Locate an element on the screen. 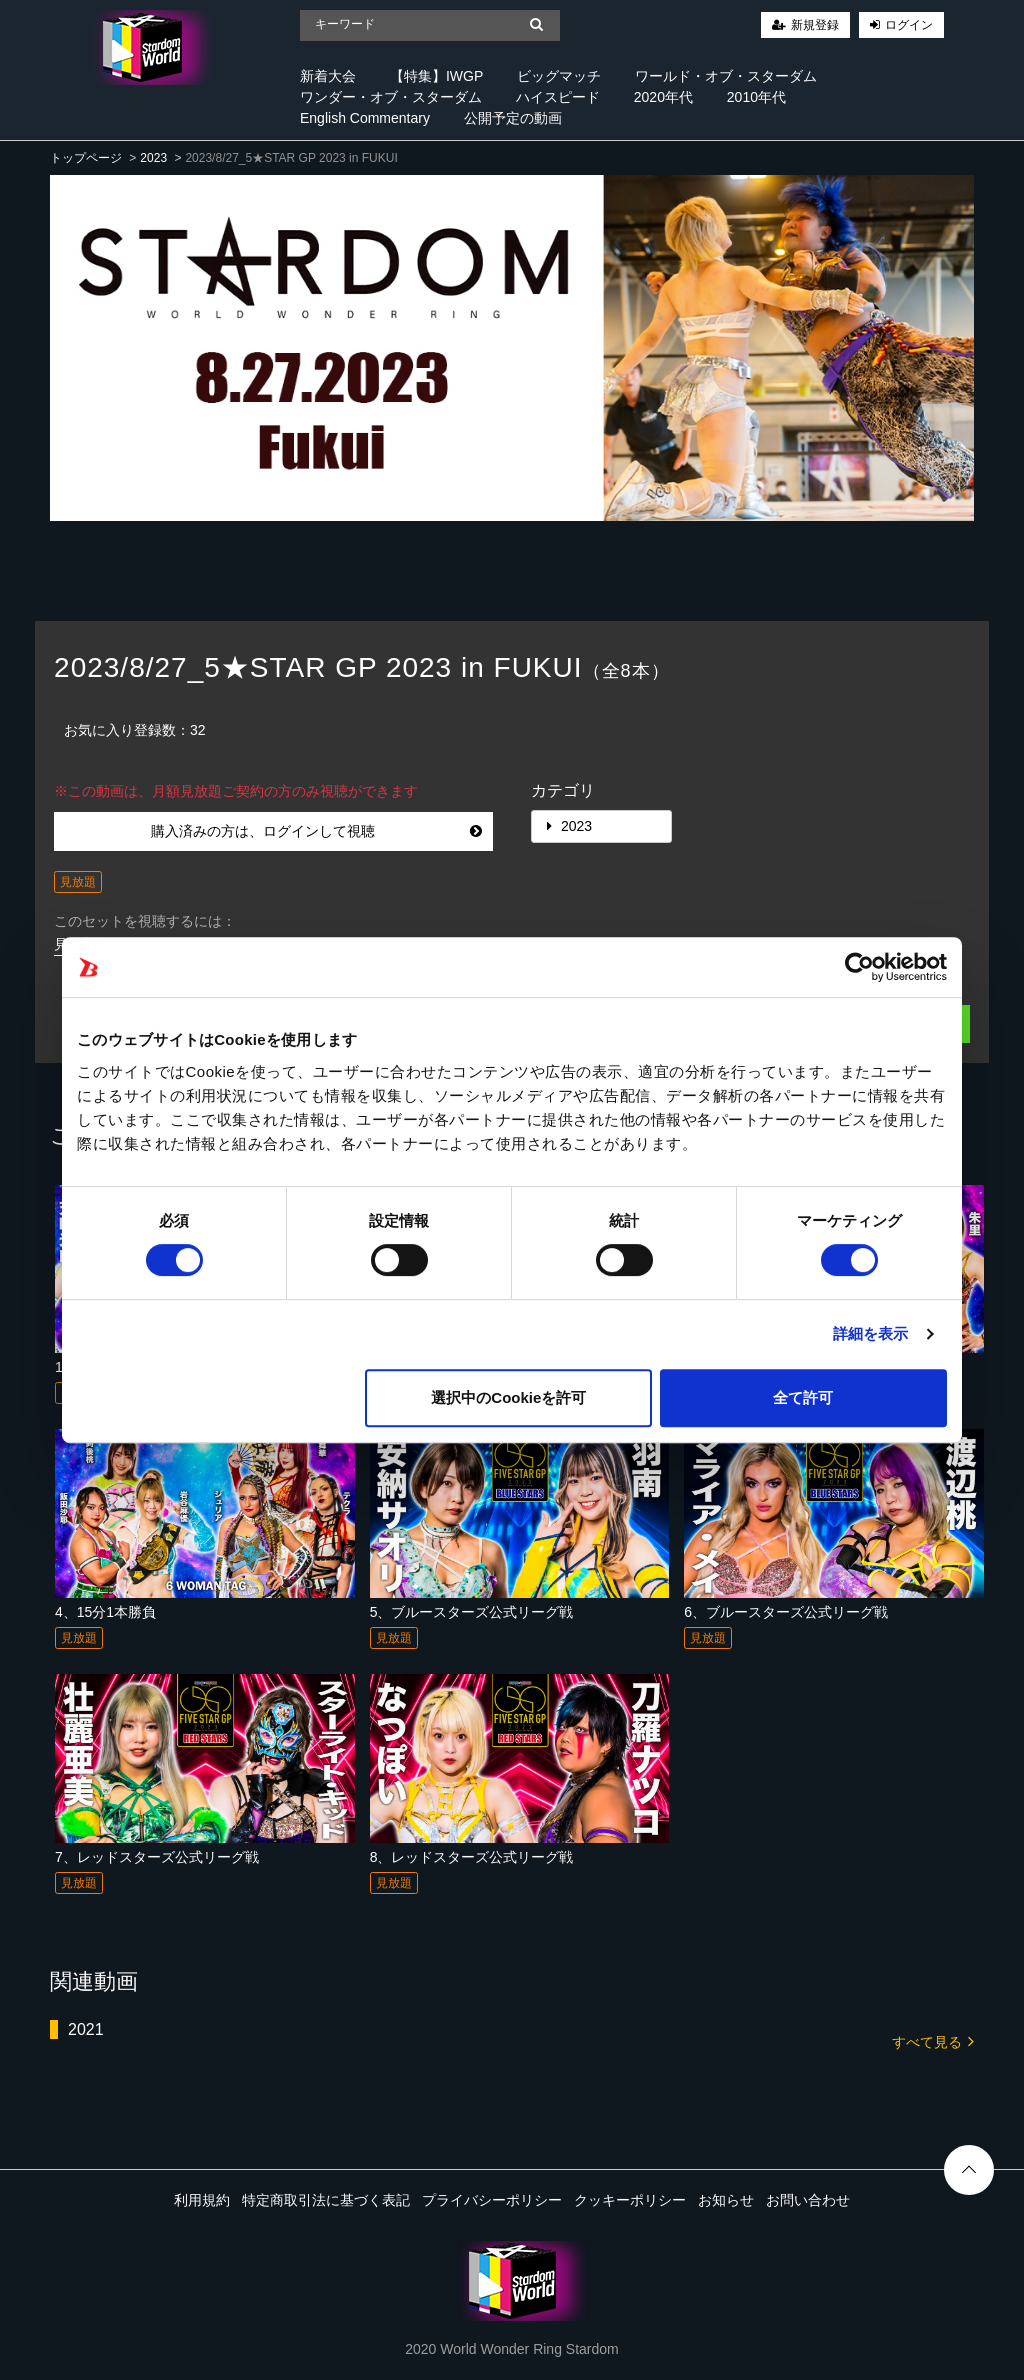 This screenshot has height=2380, width=1024. 利用規約 is located at coordinates (202, 2200).